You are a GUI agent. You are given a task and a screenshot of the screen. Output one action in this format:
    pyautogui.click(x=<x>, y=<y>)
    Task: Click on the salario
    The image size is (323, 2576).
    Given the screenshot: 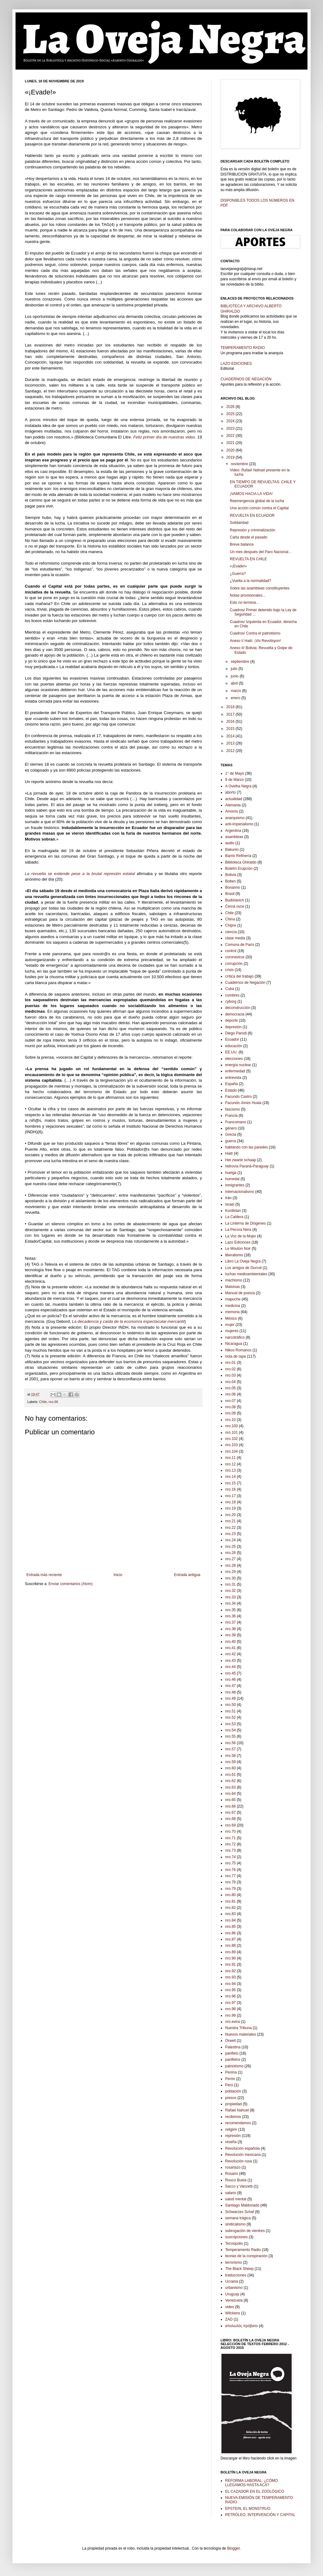 What is the action you would take?
    pyautogui.click(x=230, y=2193)
    